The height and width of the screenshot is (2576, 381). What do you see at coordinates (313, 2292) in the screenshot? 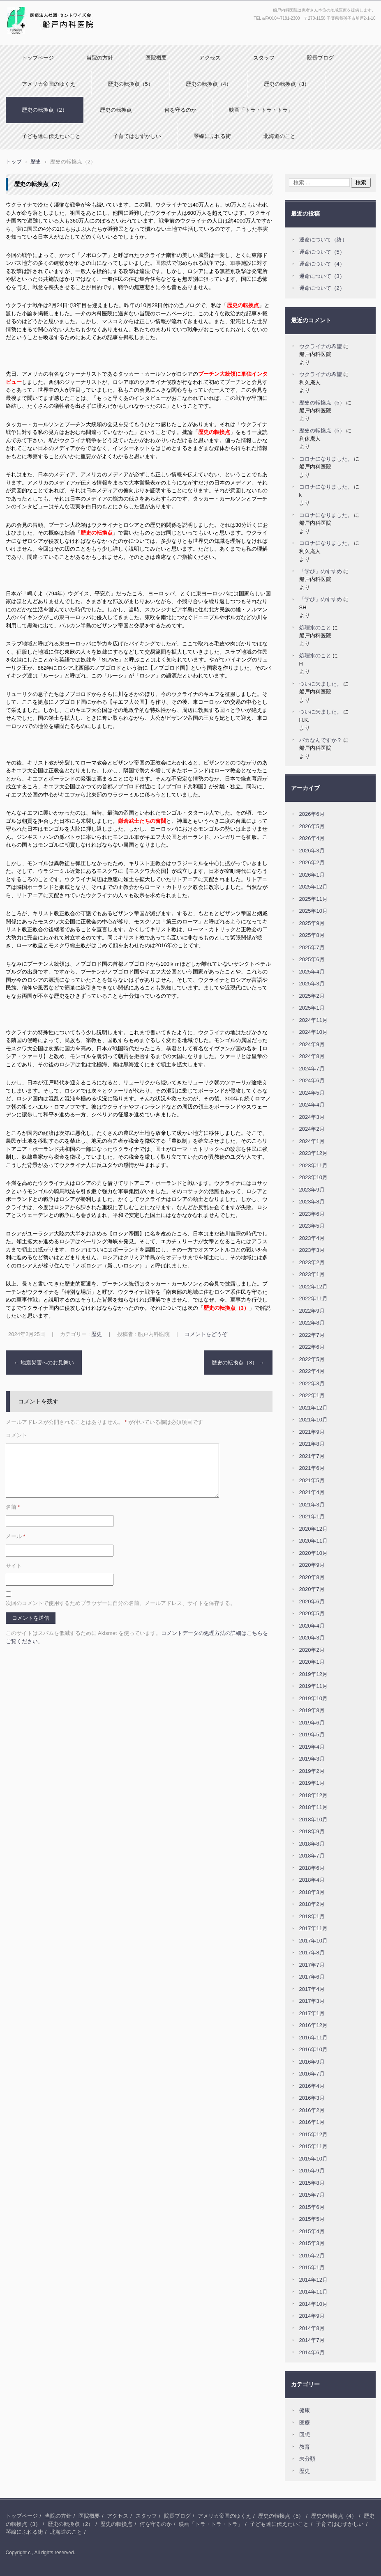
I see `2014年11月` at bounding box center [313, 2292].